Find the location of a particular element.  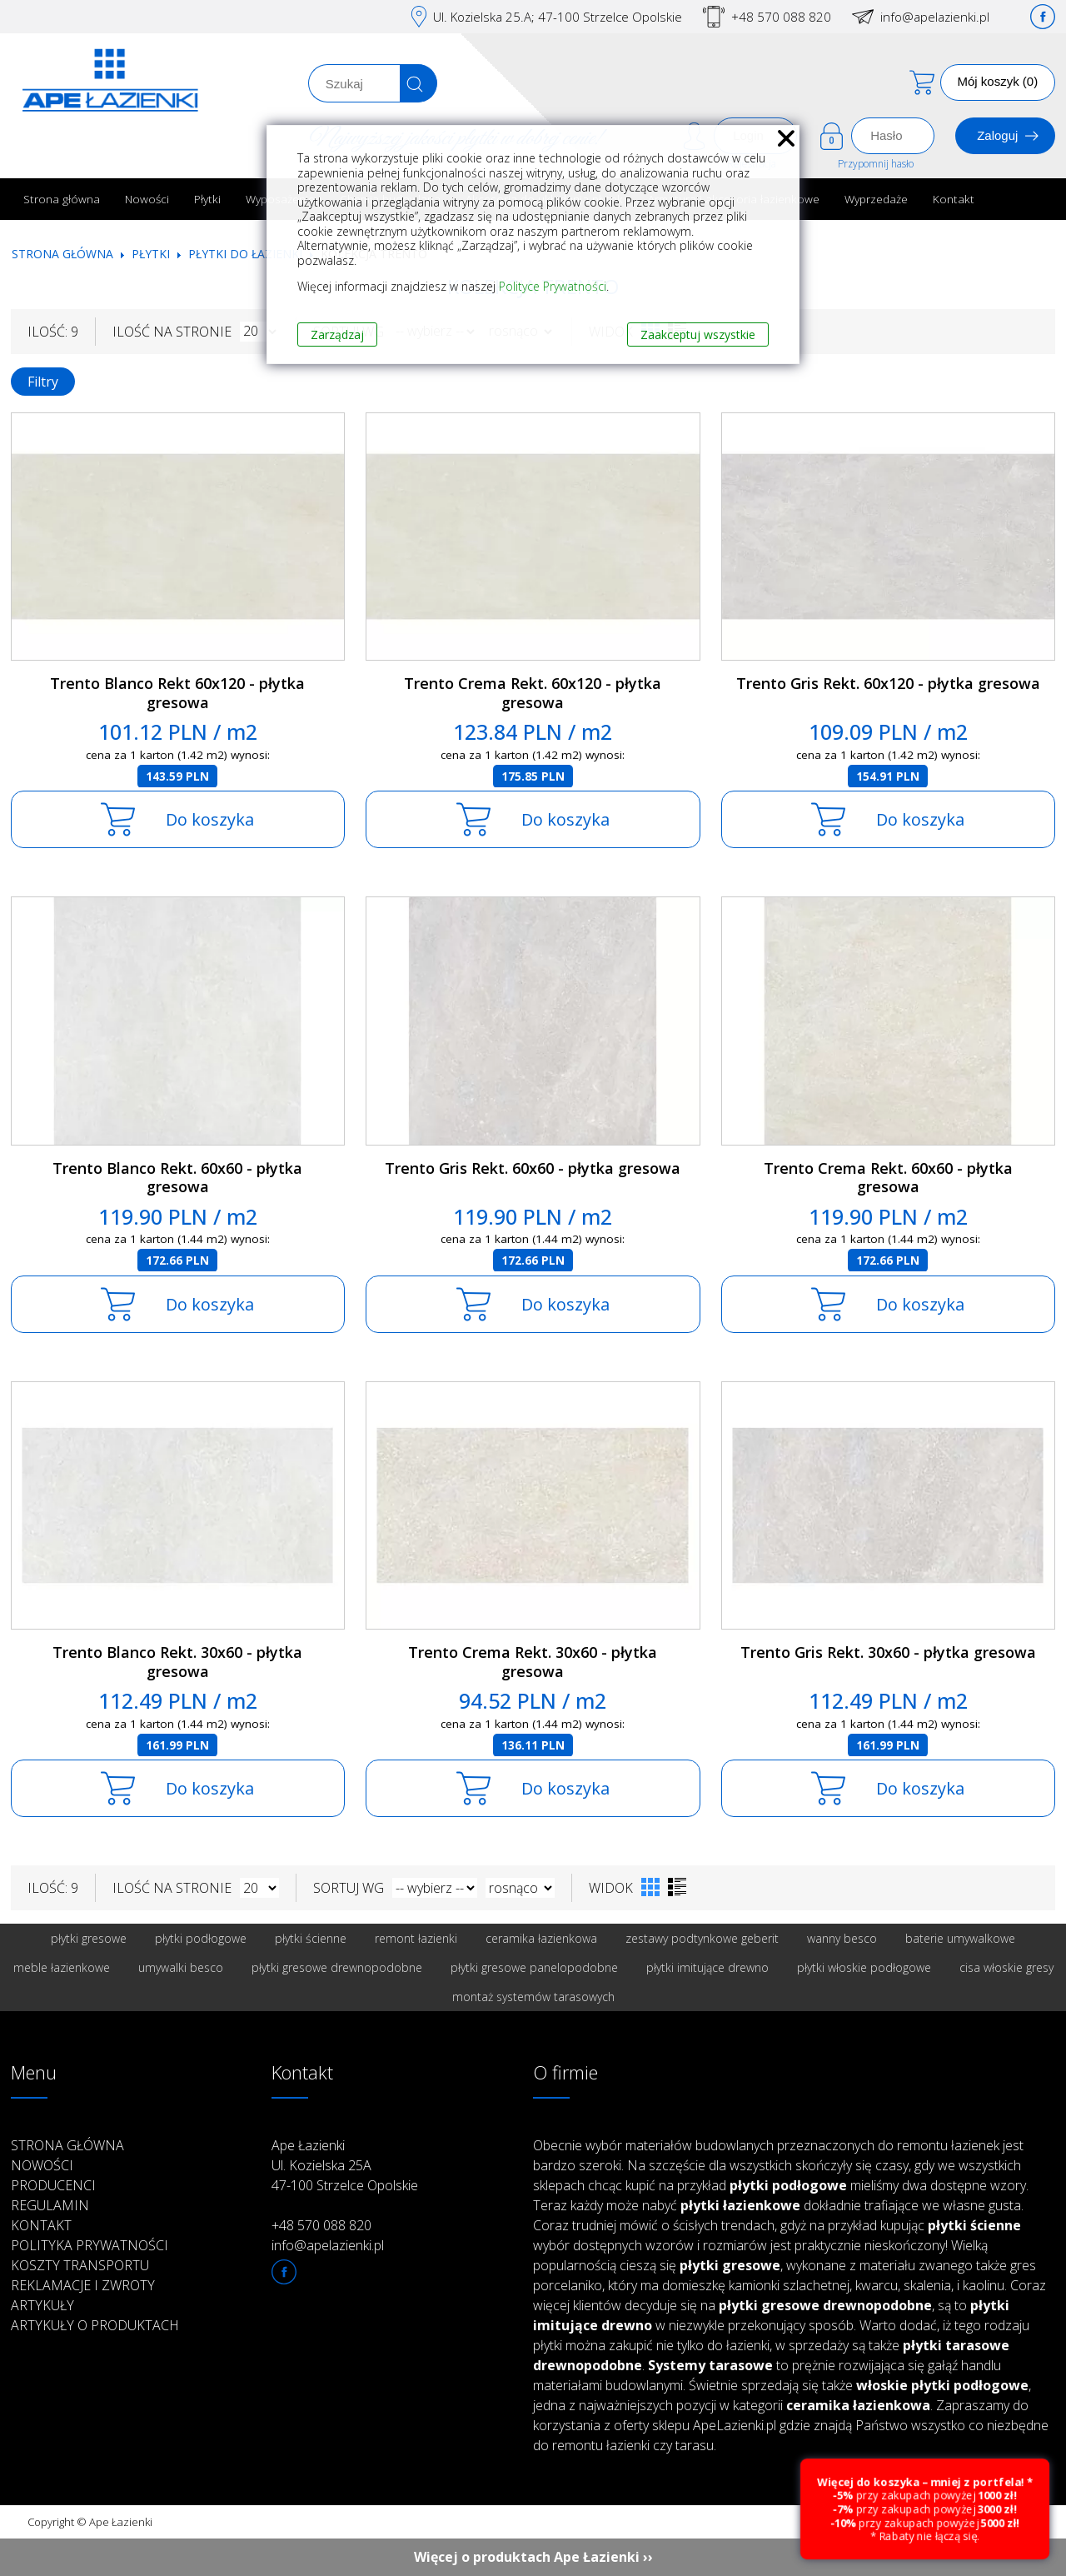

Mój koszyk (0) is located at coordinates (998, 81).